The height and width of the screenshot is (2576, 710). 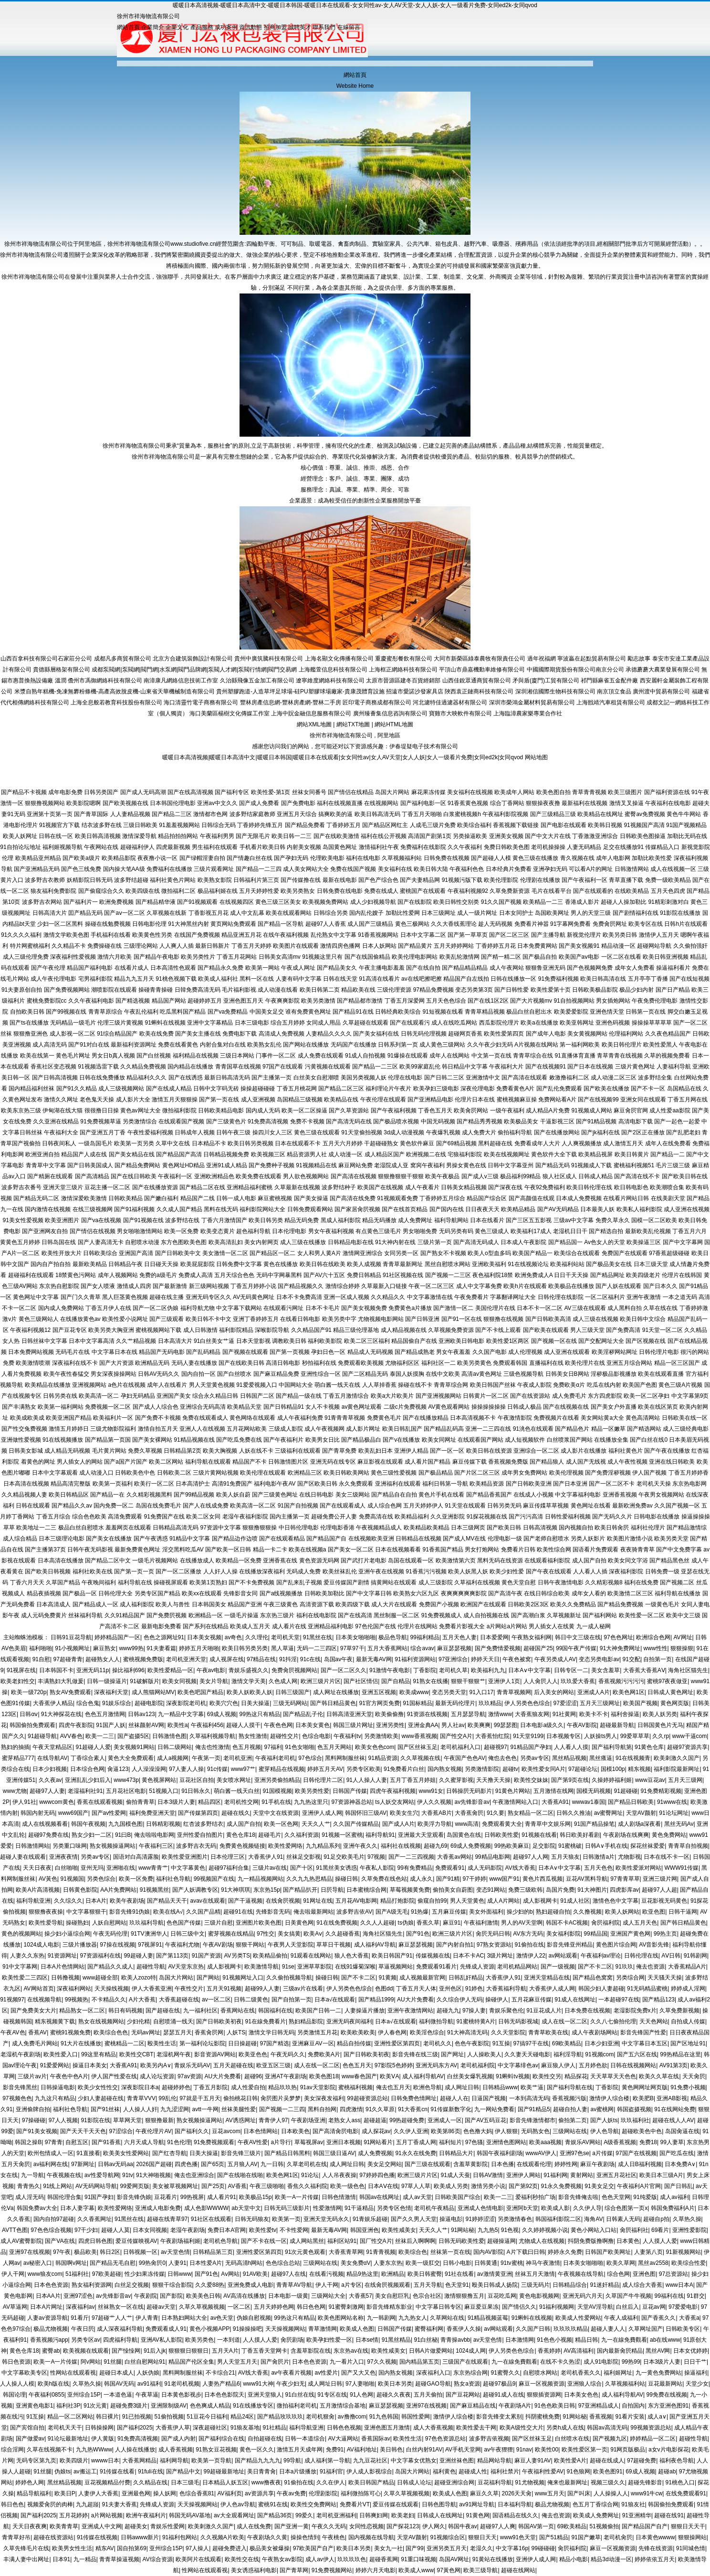 I want to click on 国产区视频在线, so click(x=646, y=1341).